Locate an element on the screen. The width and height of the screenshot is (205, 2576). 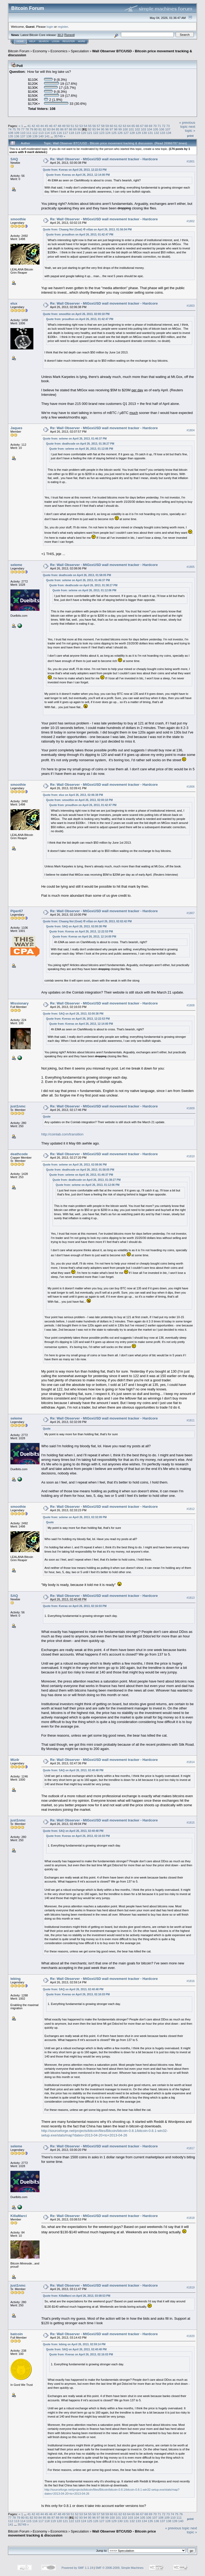
#1818 is located at coordinates (191, 2217).